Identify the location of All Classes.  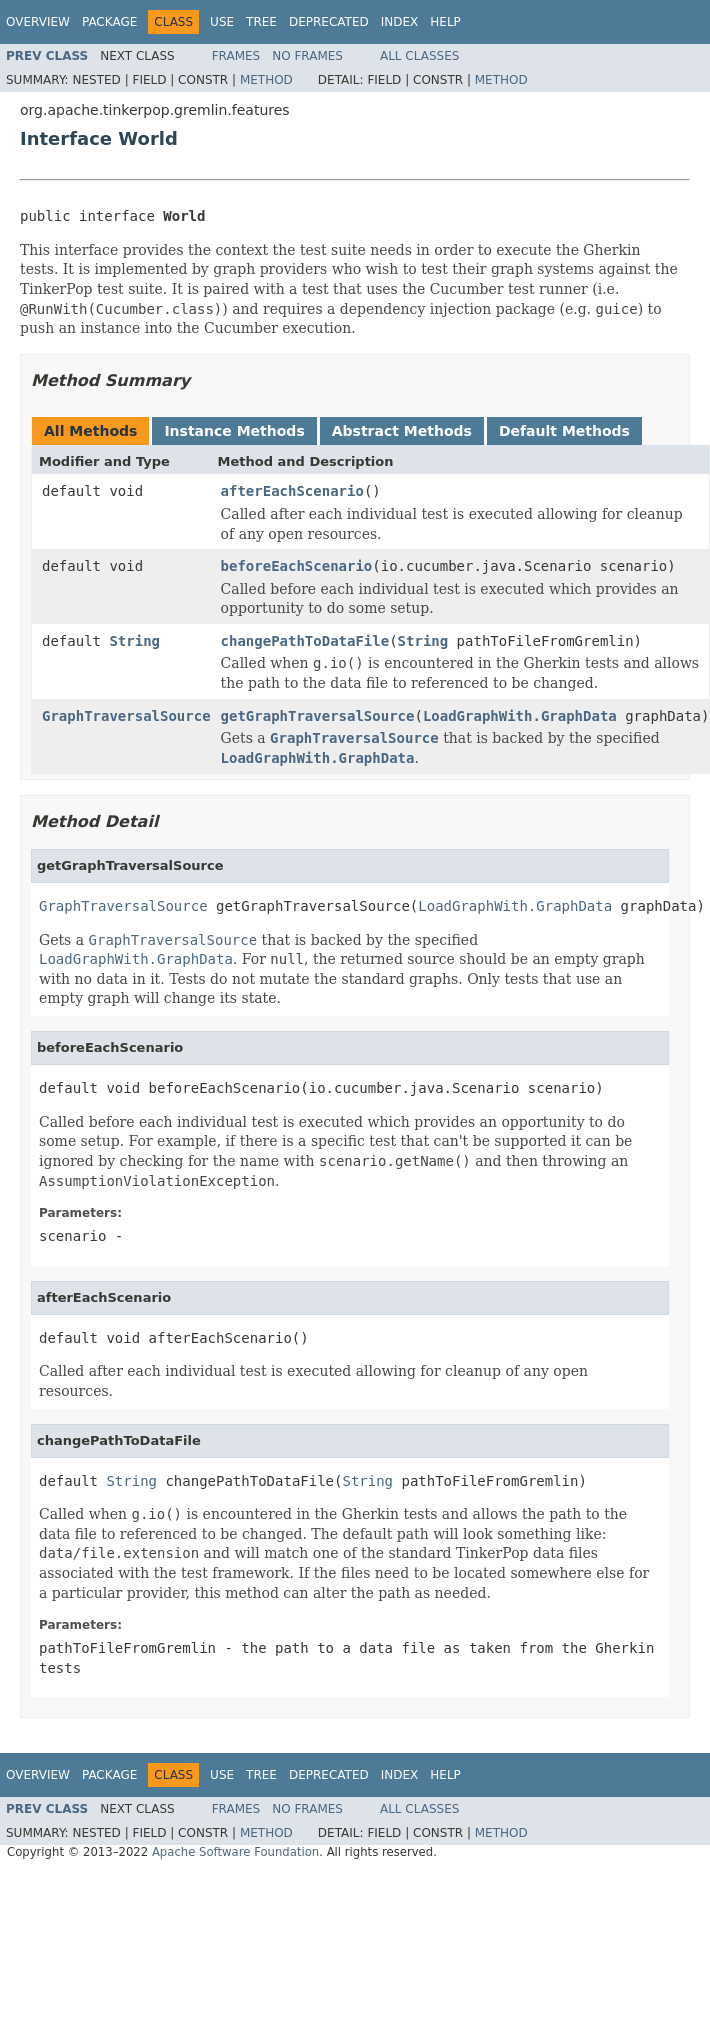
(419, 56).